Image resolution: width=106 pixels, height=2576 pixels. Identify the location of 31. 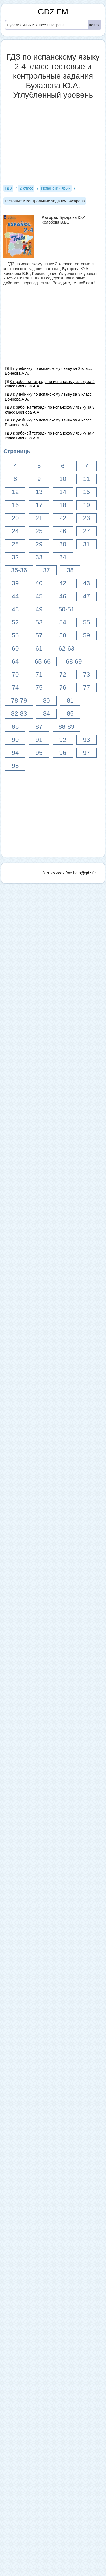
(86, 544).